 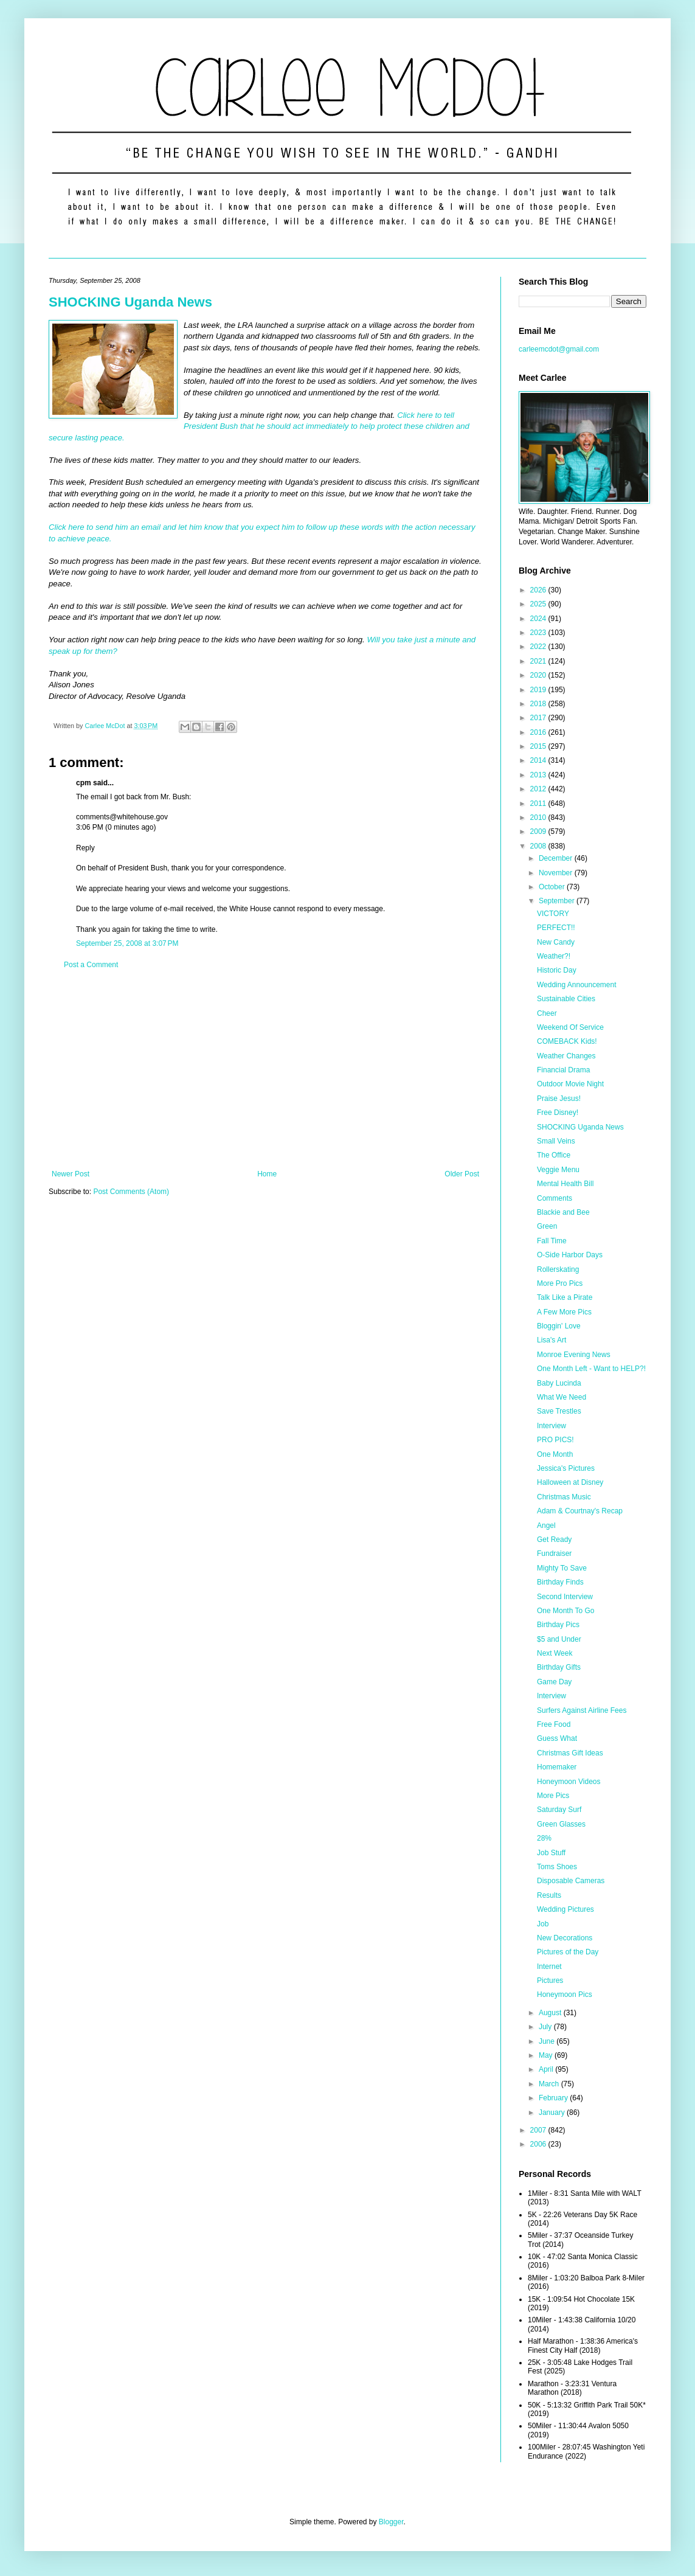 I want to click on Disposable Cameras, so click(x=570, y=1880).